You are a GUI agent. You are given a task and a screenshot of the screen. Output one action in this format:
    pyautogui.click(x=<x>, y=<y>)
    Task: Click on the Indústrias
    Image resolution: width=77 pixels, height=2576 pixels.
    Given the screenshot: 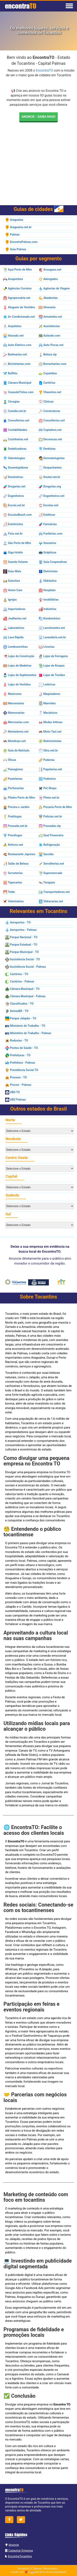 What is the action you would take?
    pyautogui.click(x=47, y=609)
    